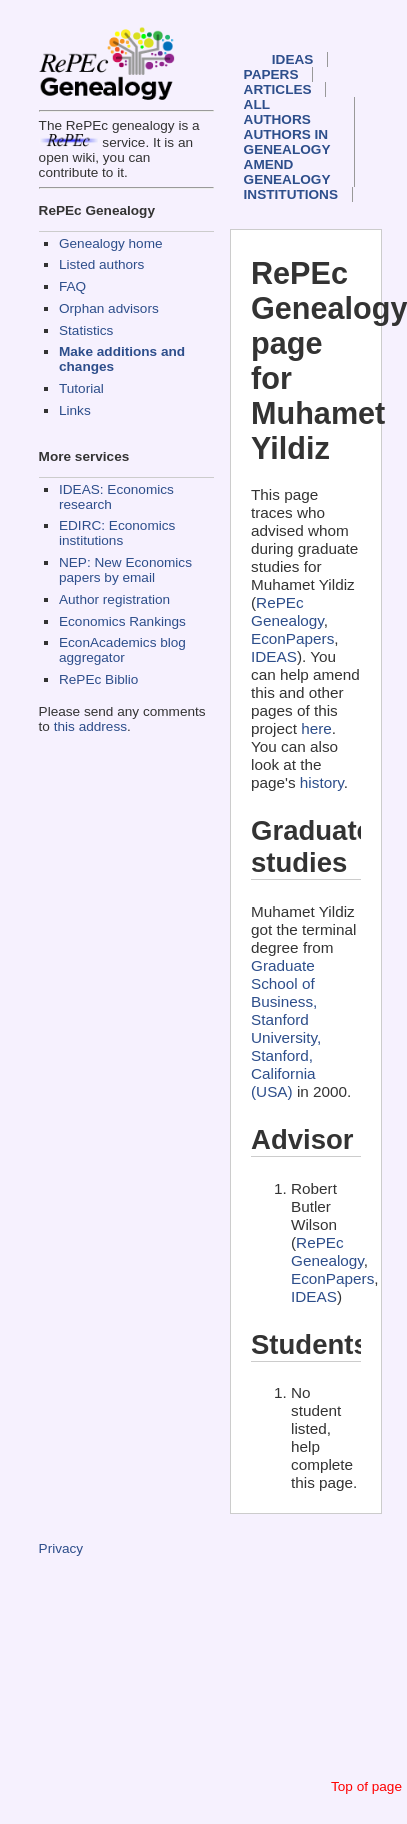  Describe the element at coordinates (287, 172) in the screenshot. I see `Amend genealogy` at that location.